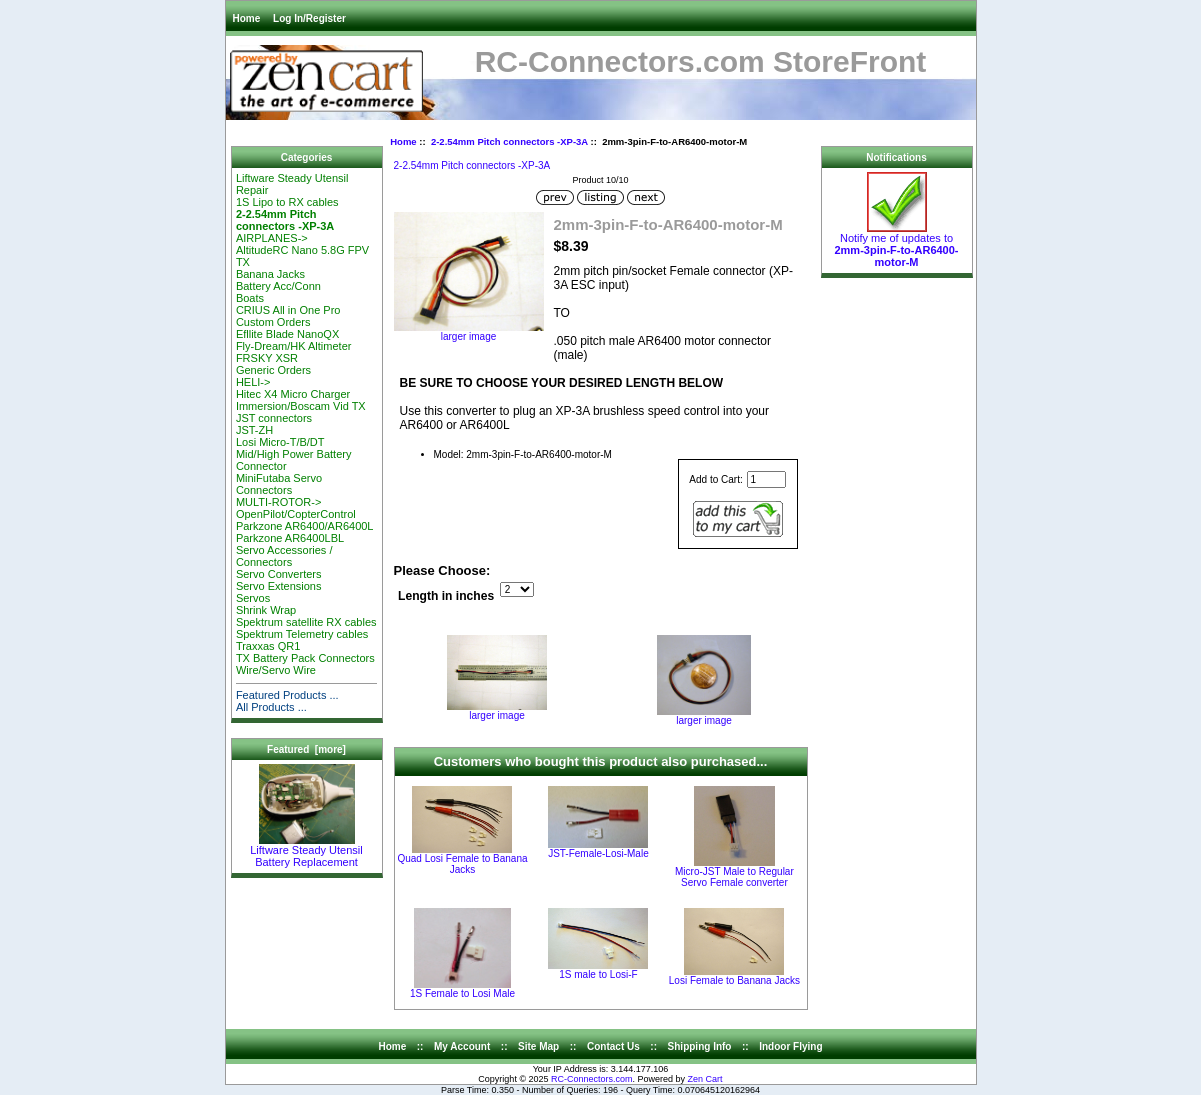  Describe the element at coordinates (509, 141) in the screenshot. I see `2-2.54mm Pitch connectors -XP-3A` at that location.